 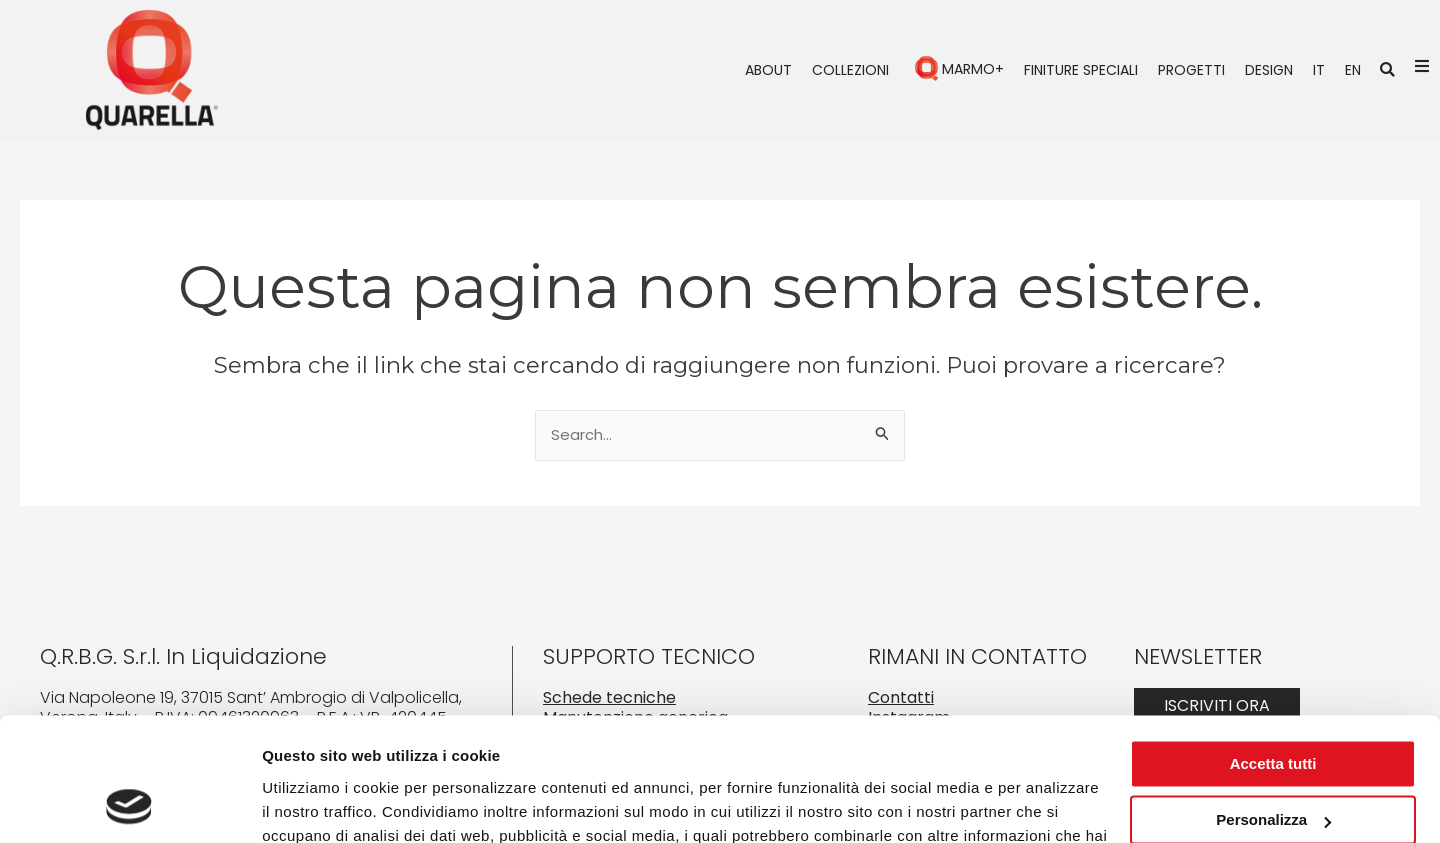 What do you see at coordinates (1273, 708) in the screenshot?
I see `Personalizza` at bounding box center [1273, 708].